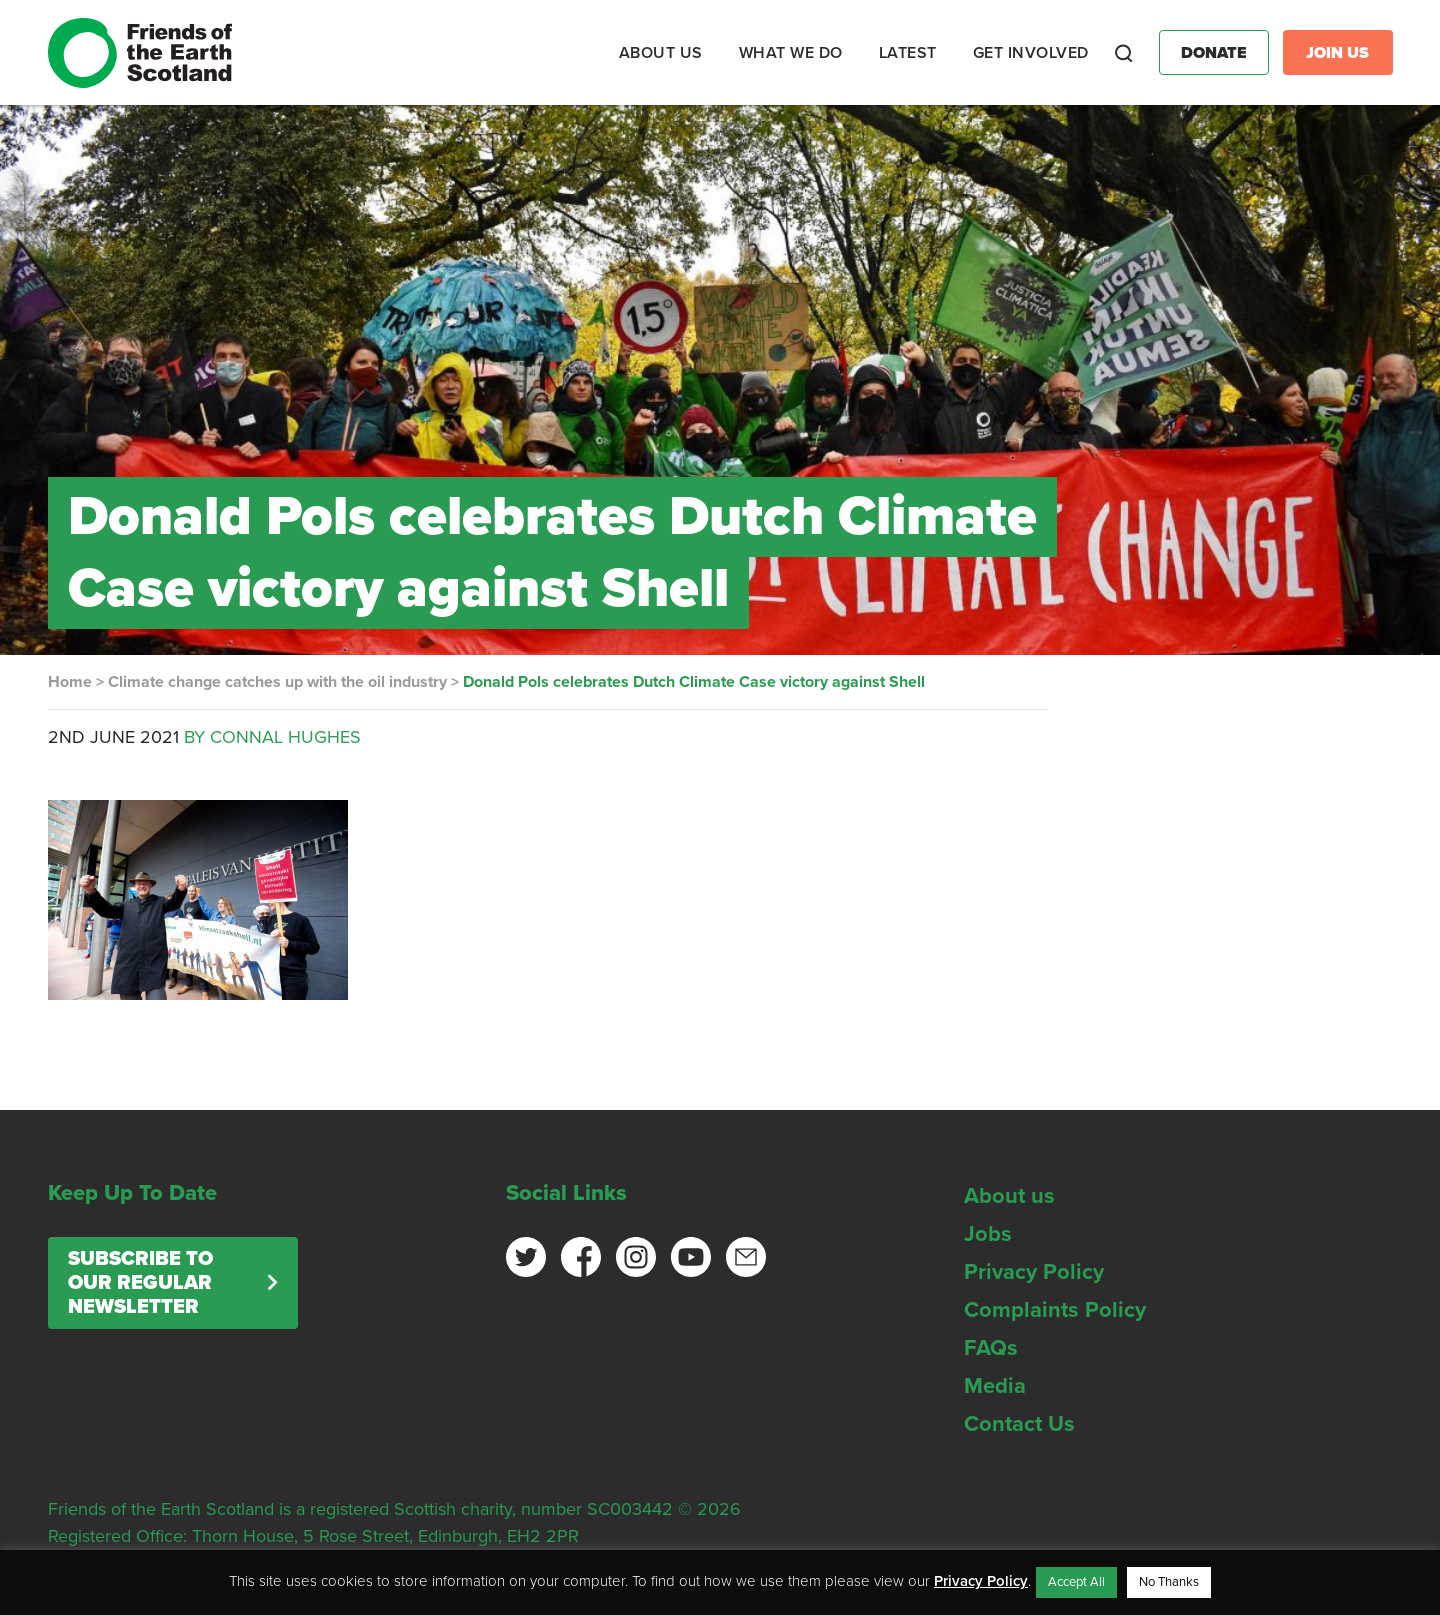 This screenshot has height=1615, width=1440. What do you see at coordinates (995, 1386) in the screenshot?
I see `Media` at bounding box center [995, 1386].